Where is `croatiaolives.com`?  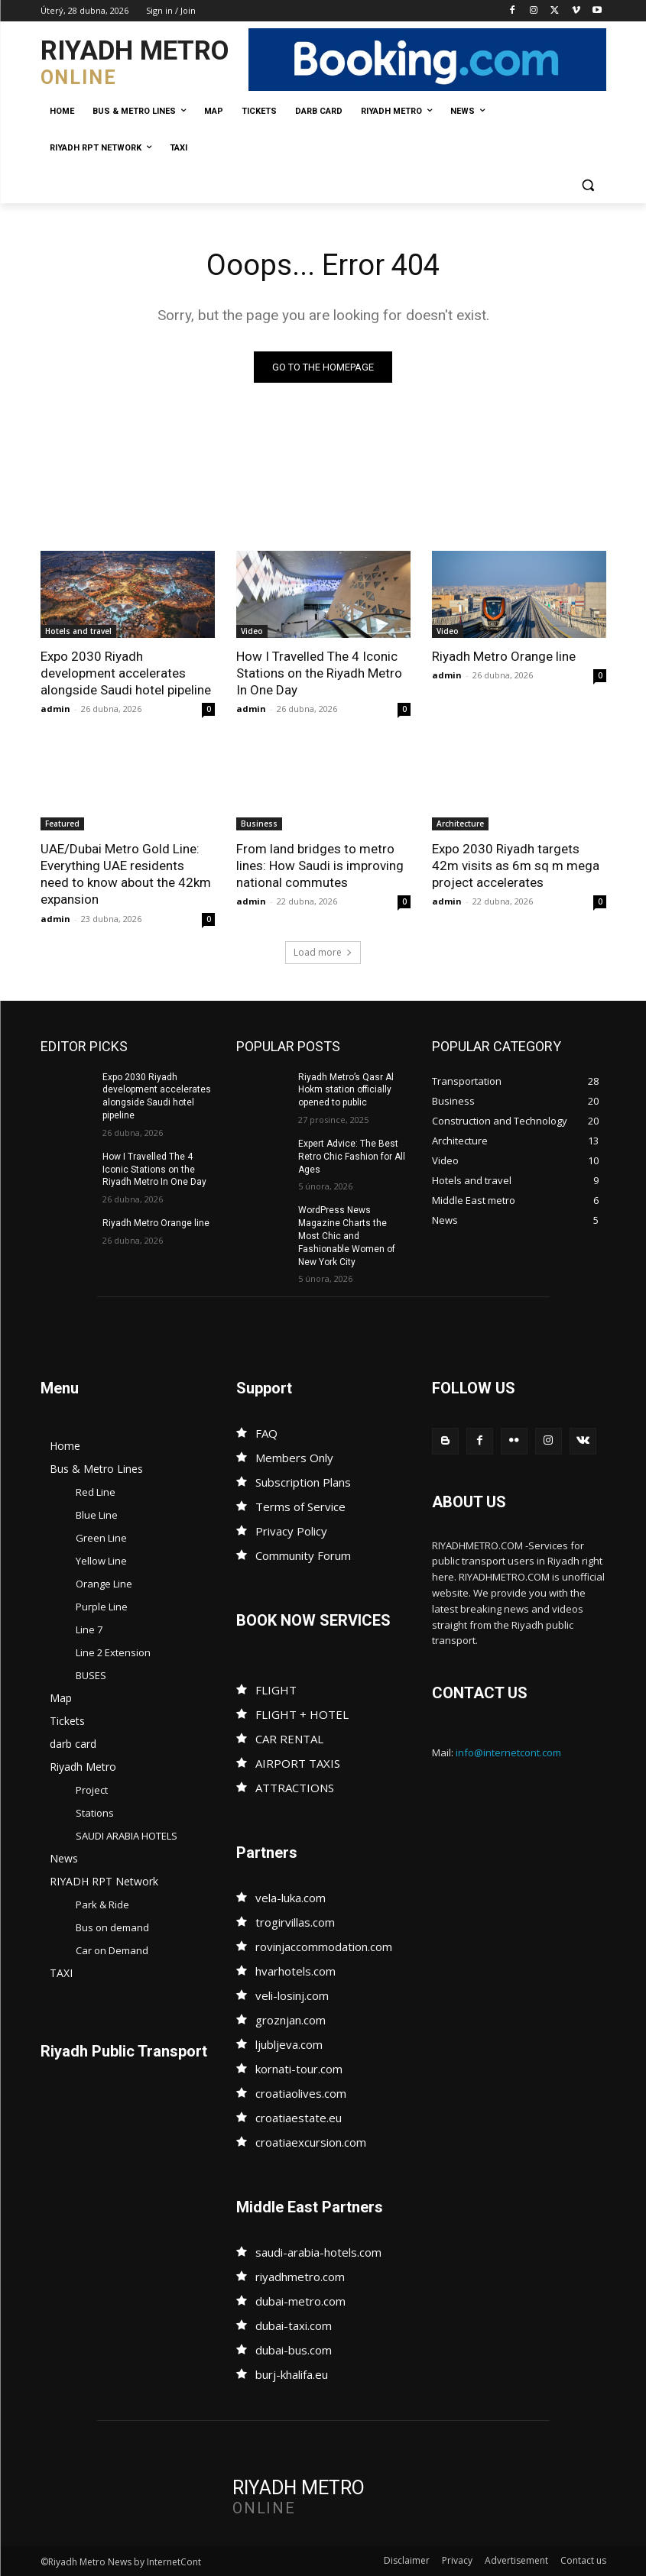
croatiaolives.com is located at coordinates (300, 2093).